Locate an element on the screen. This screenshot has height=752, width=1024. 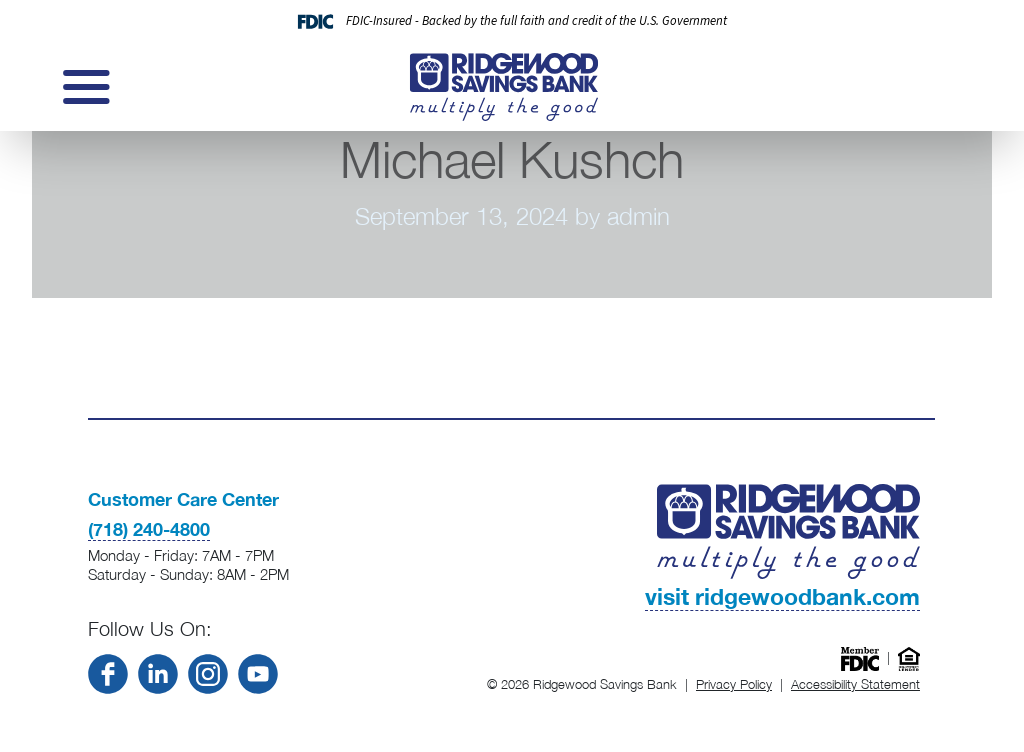
Privacy Policy is located at coordinates (734, 684).